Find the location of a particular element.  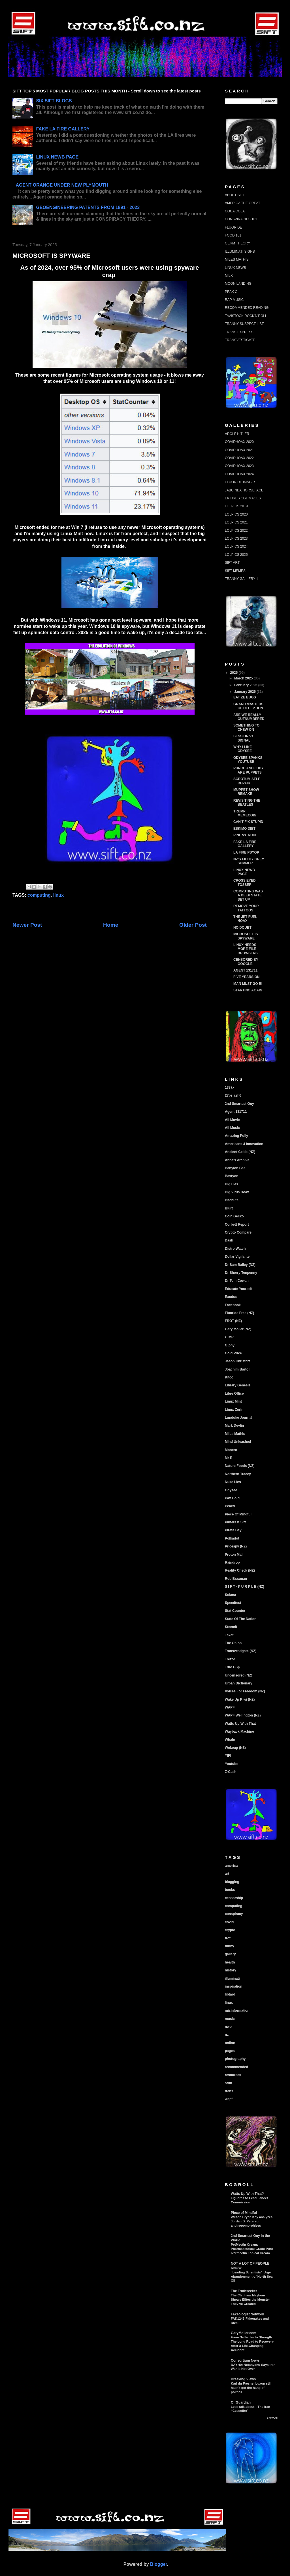

Exodus is located at coordinates (231, 1297).